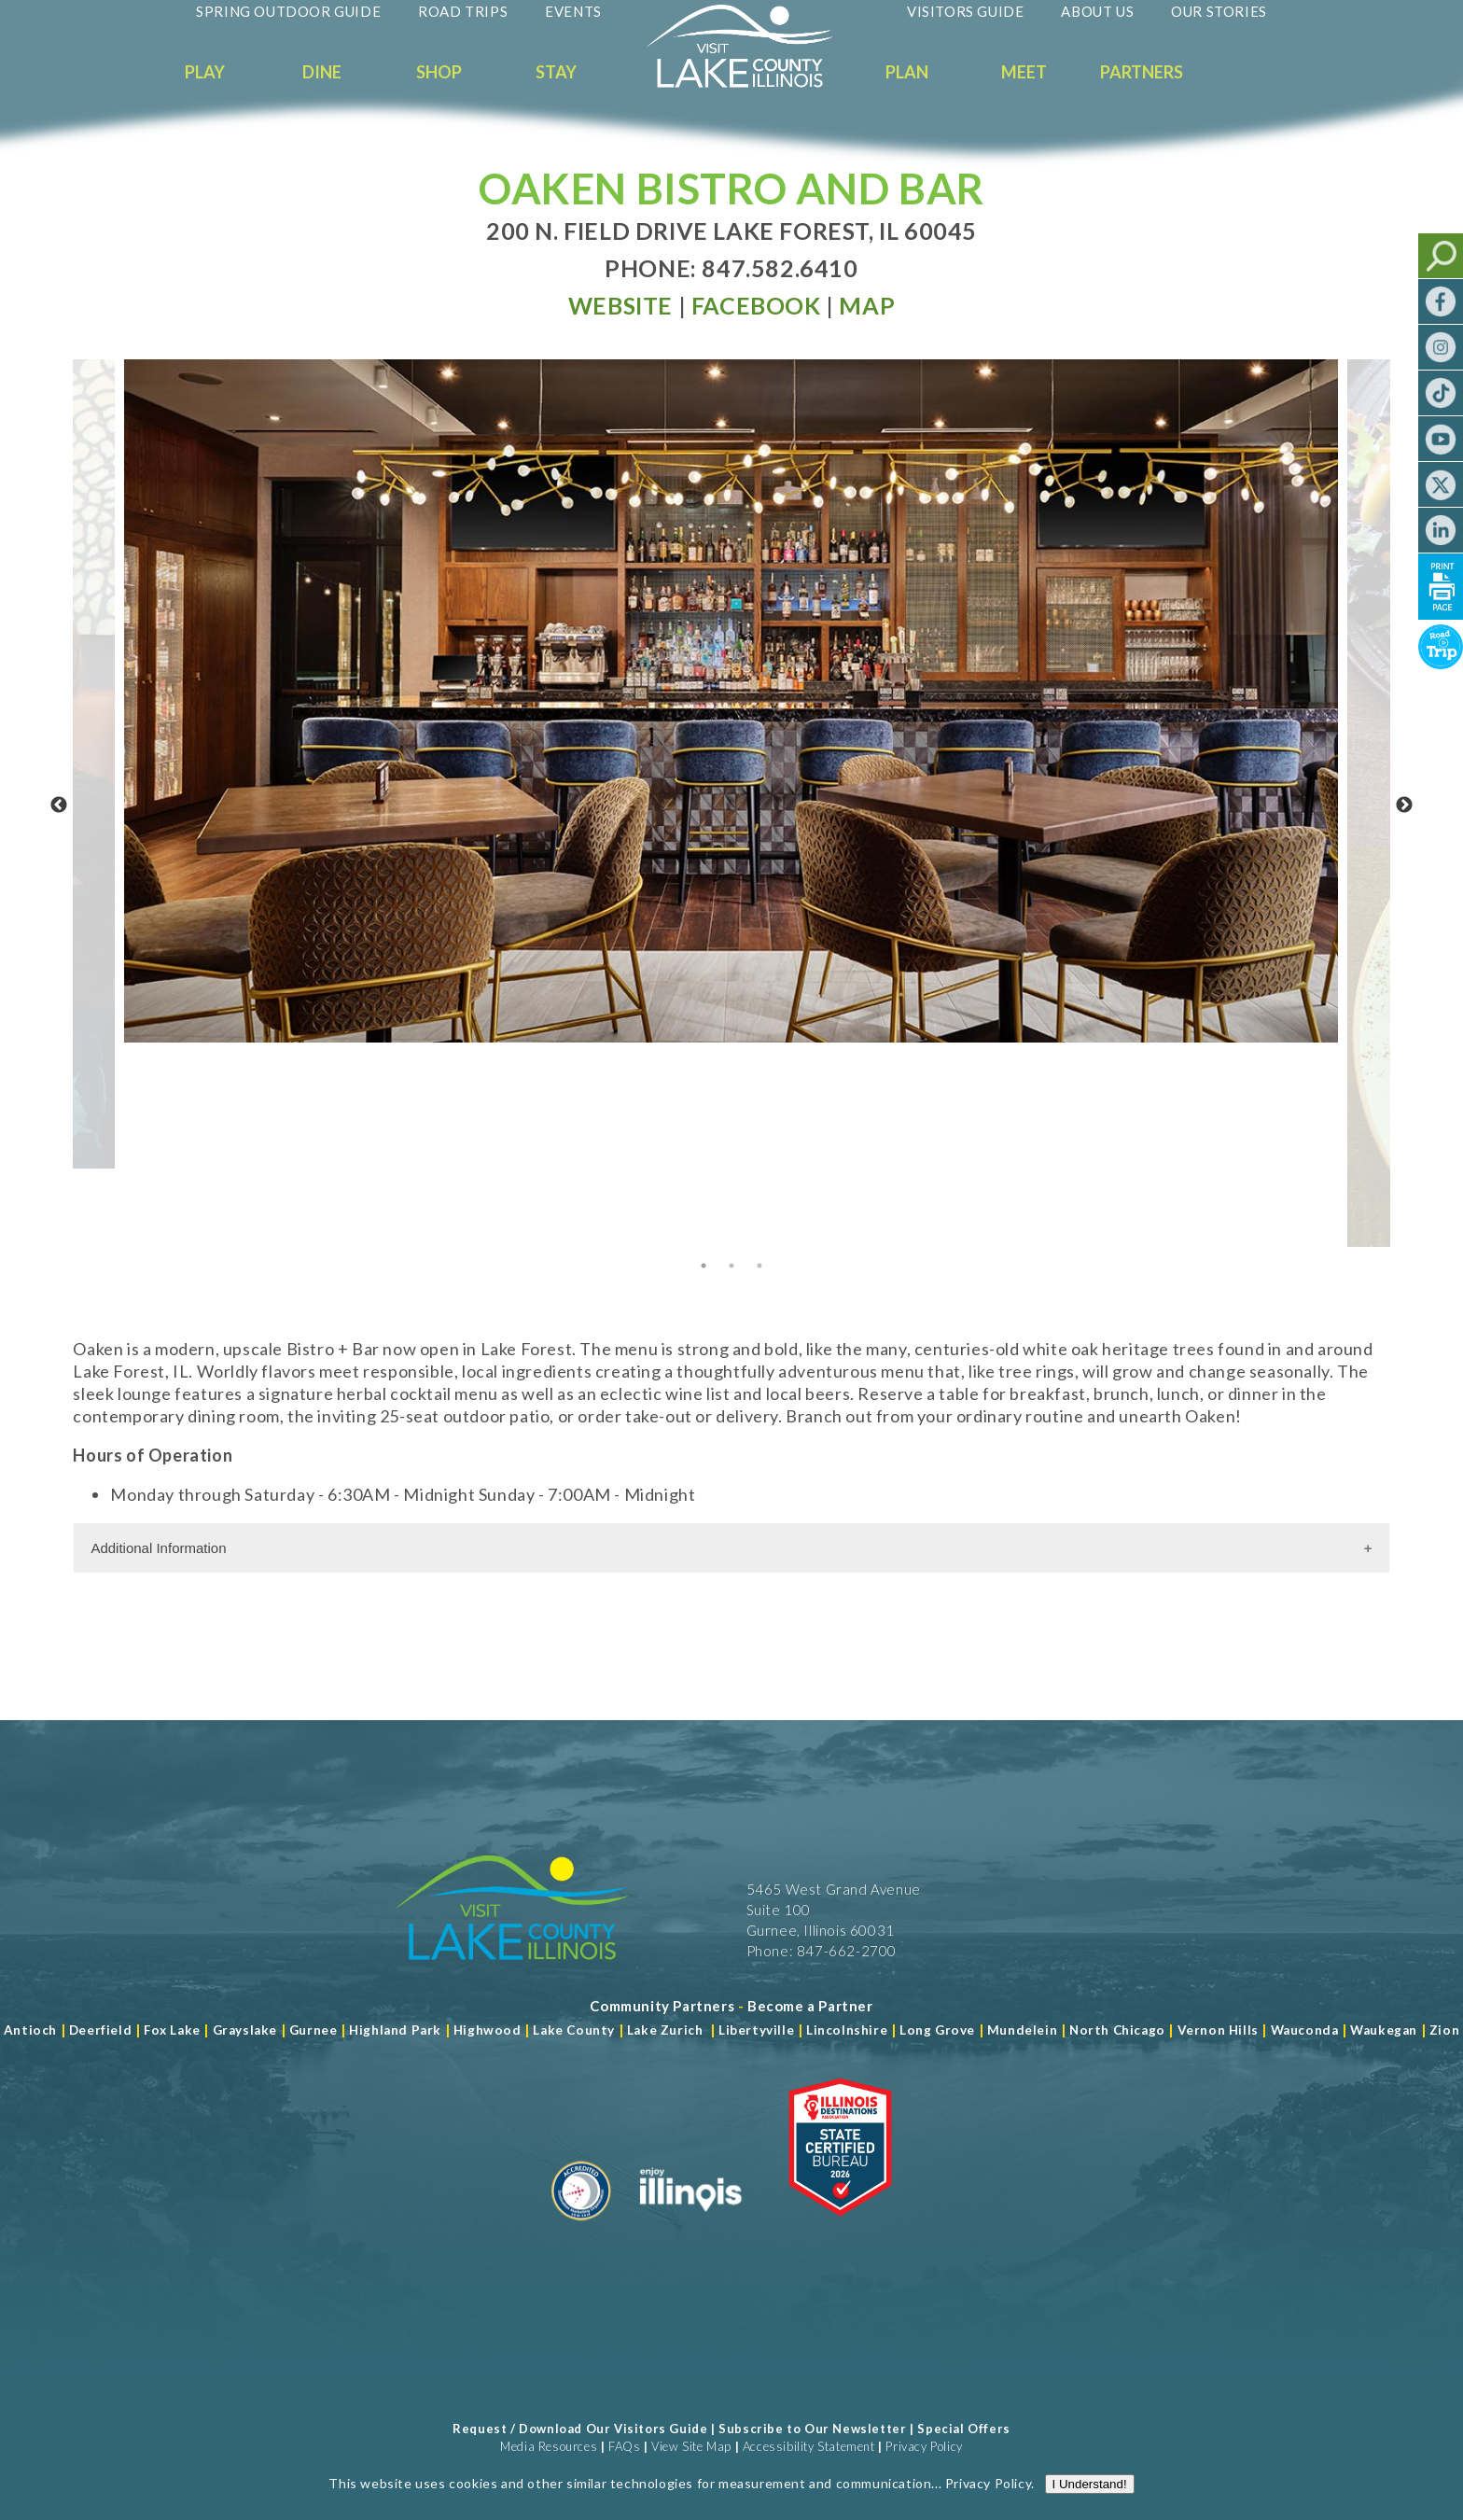  Describe the element at coordinates (691, 2446) in the screenshot. I see `View Site Map [View Our Site Map]` at that location.